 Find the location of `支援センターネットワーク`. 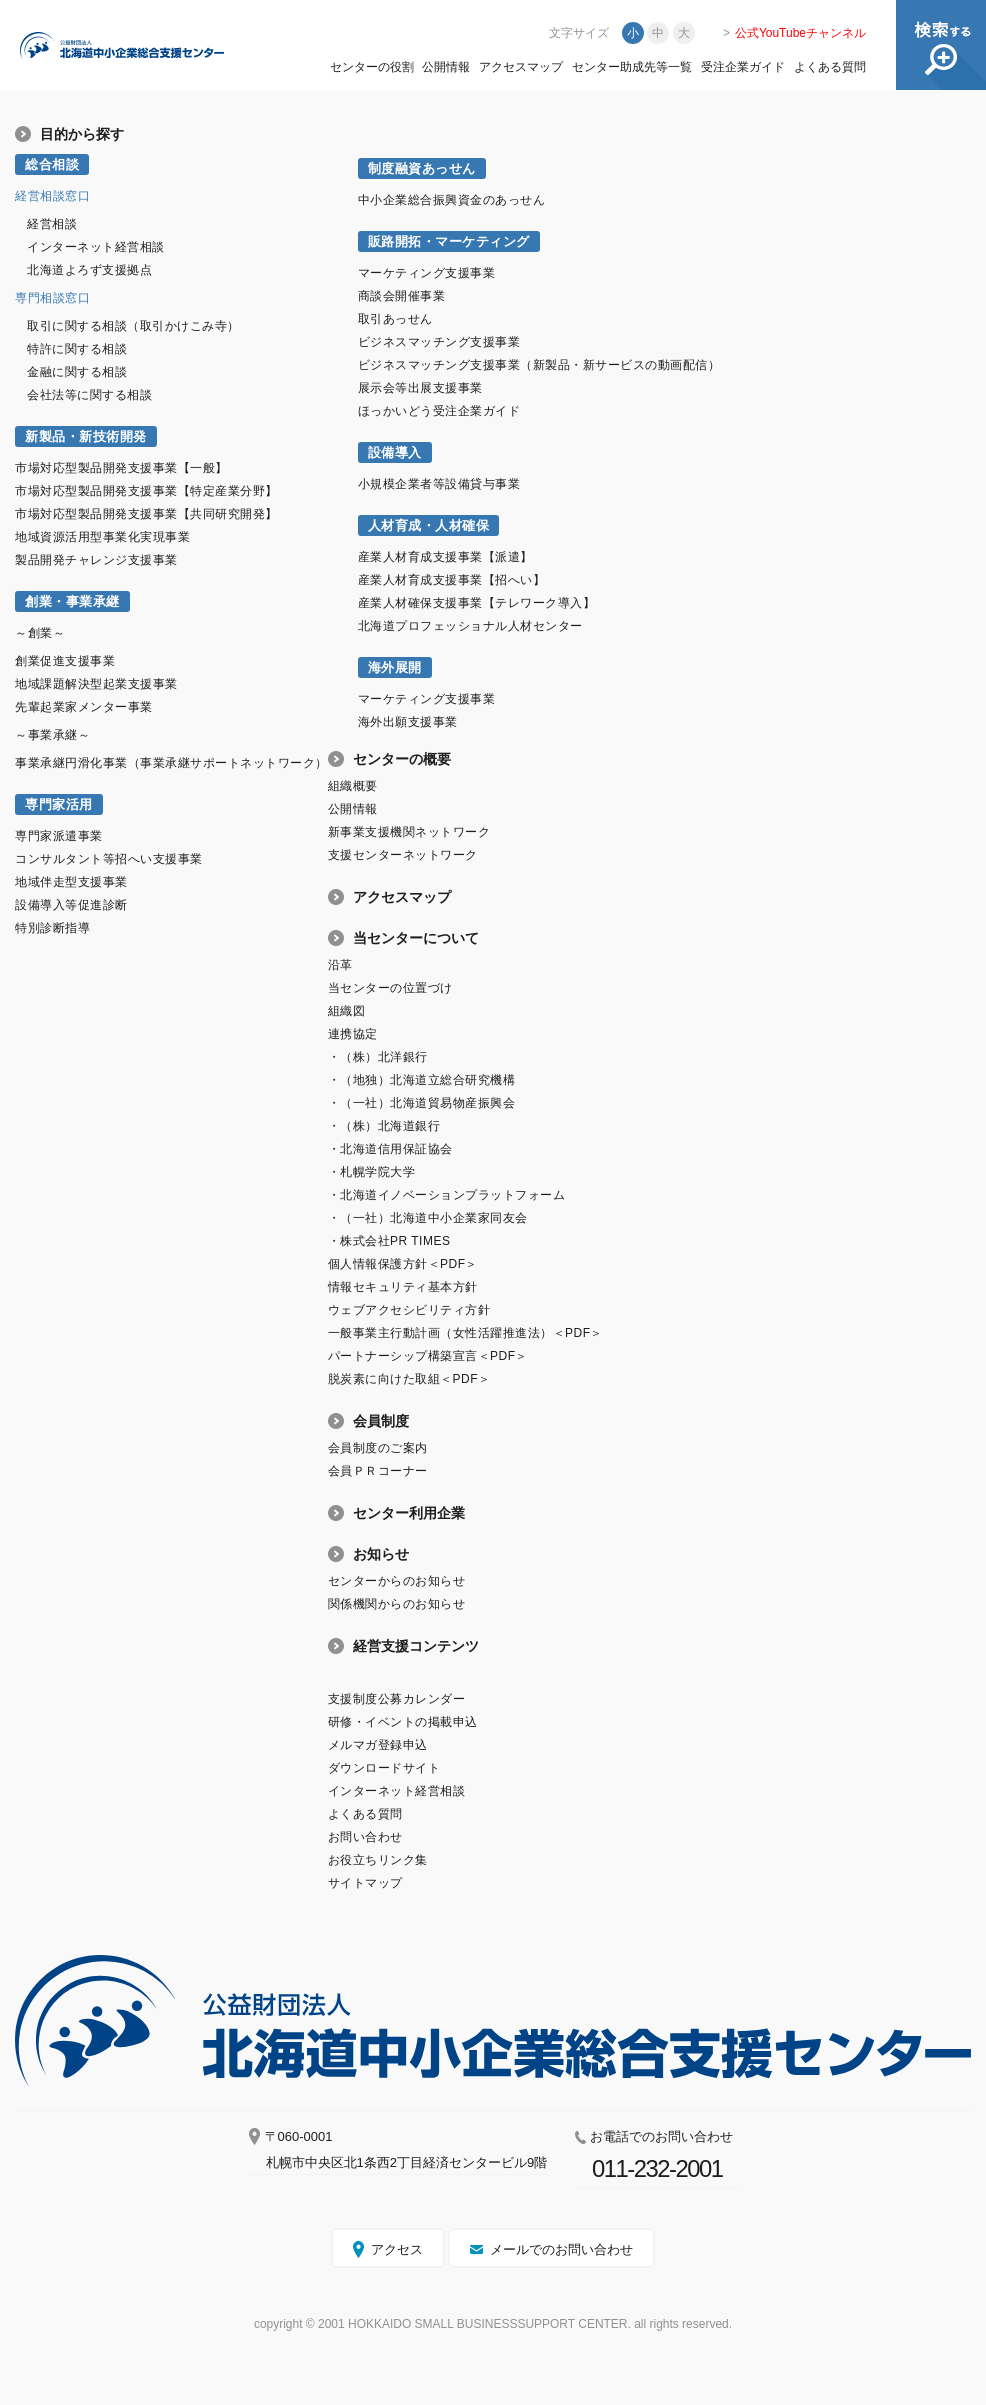

支援センターネットワーク is located at coordinates (403, 855).